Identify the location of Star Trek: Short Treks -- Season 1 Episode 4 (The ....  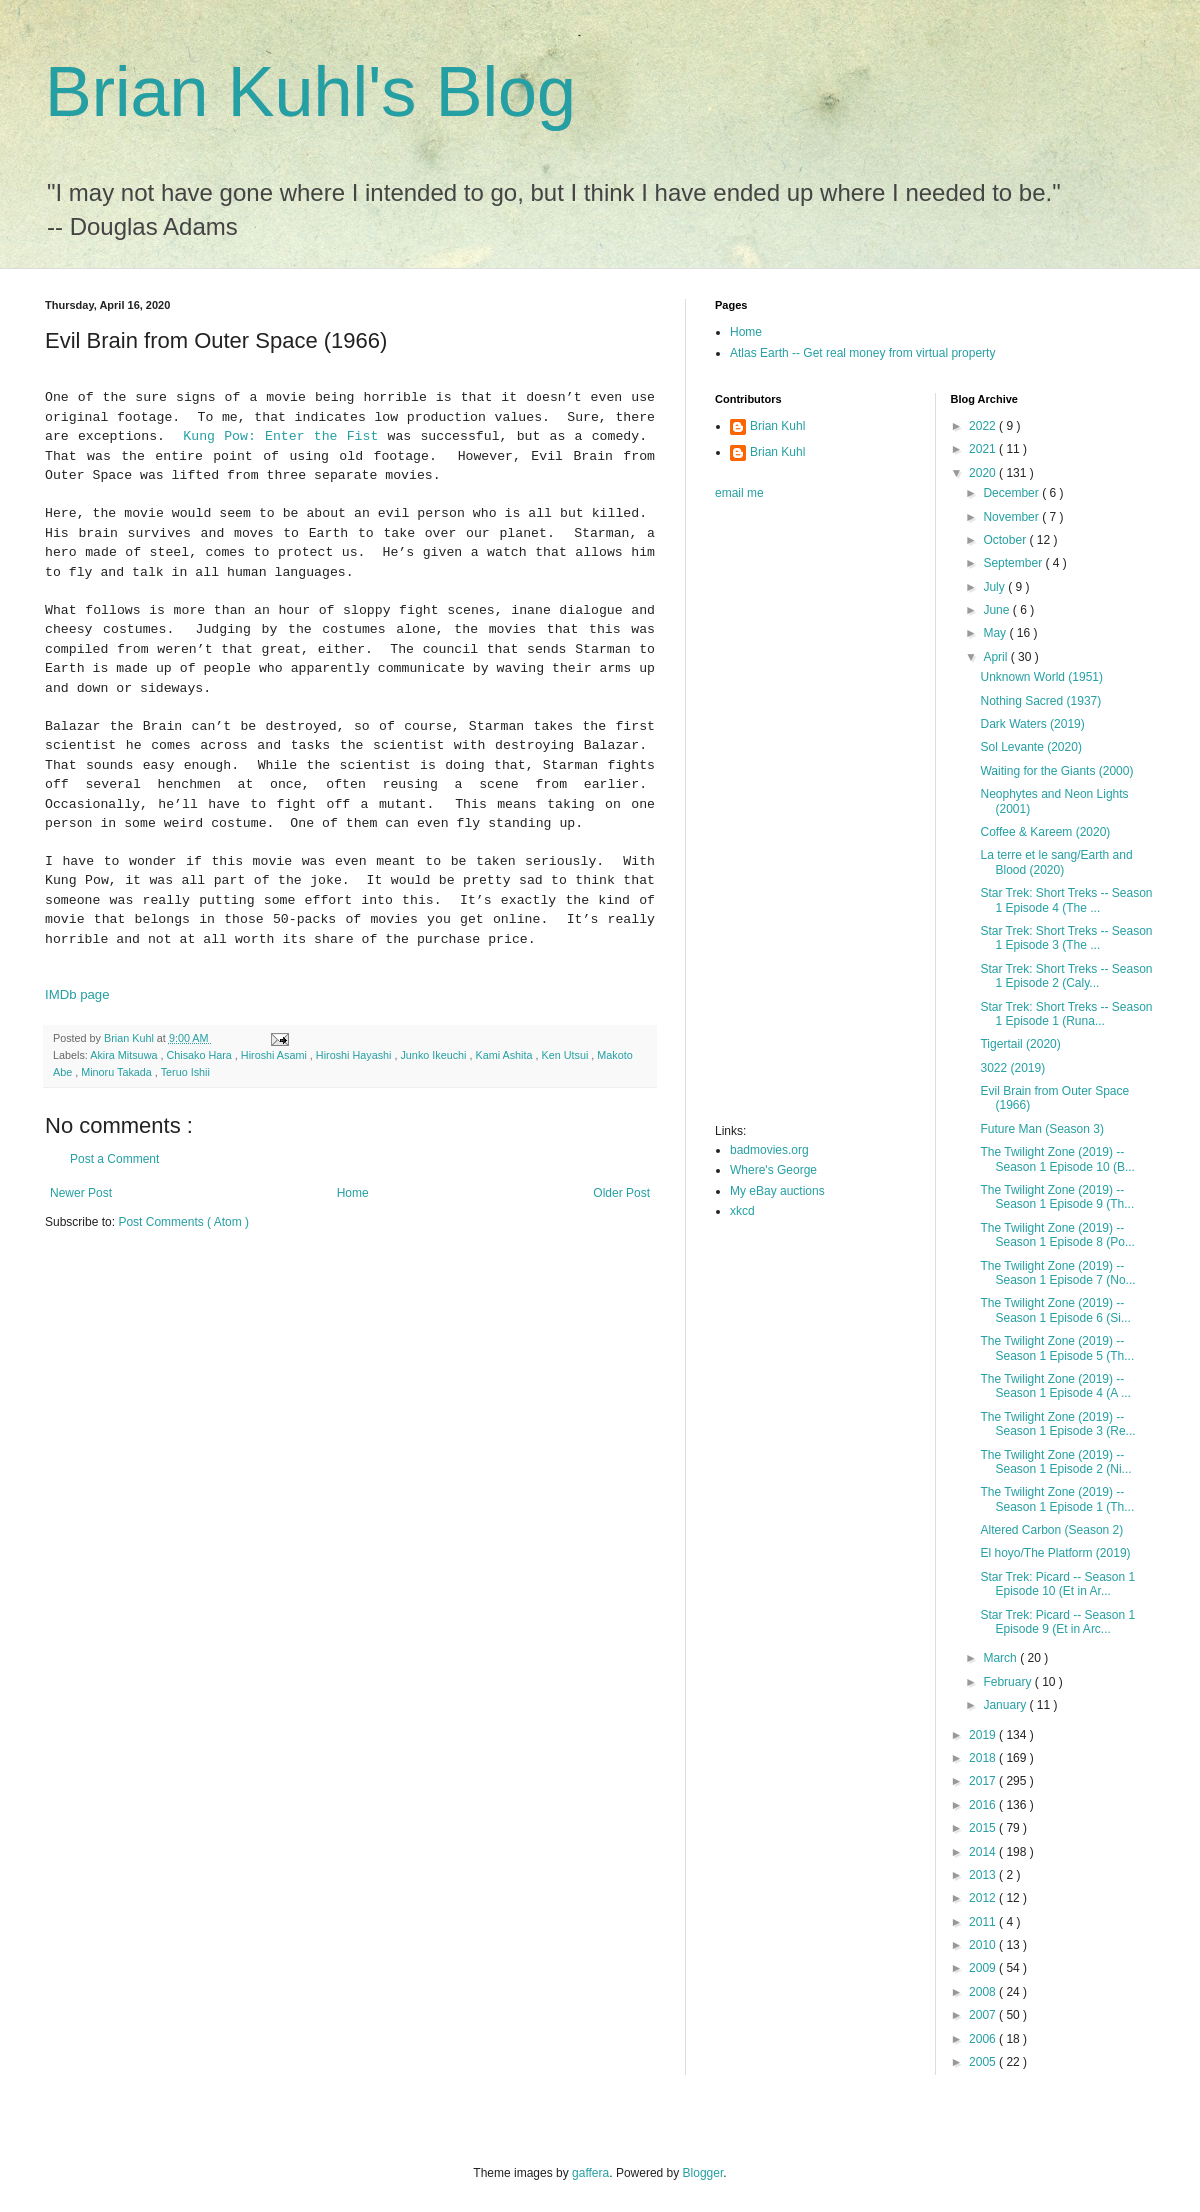
(1066, 900).